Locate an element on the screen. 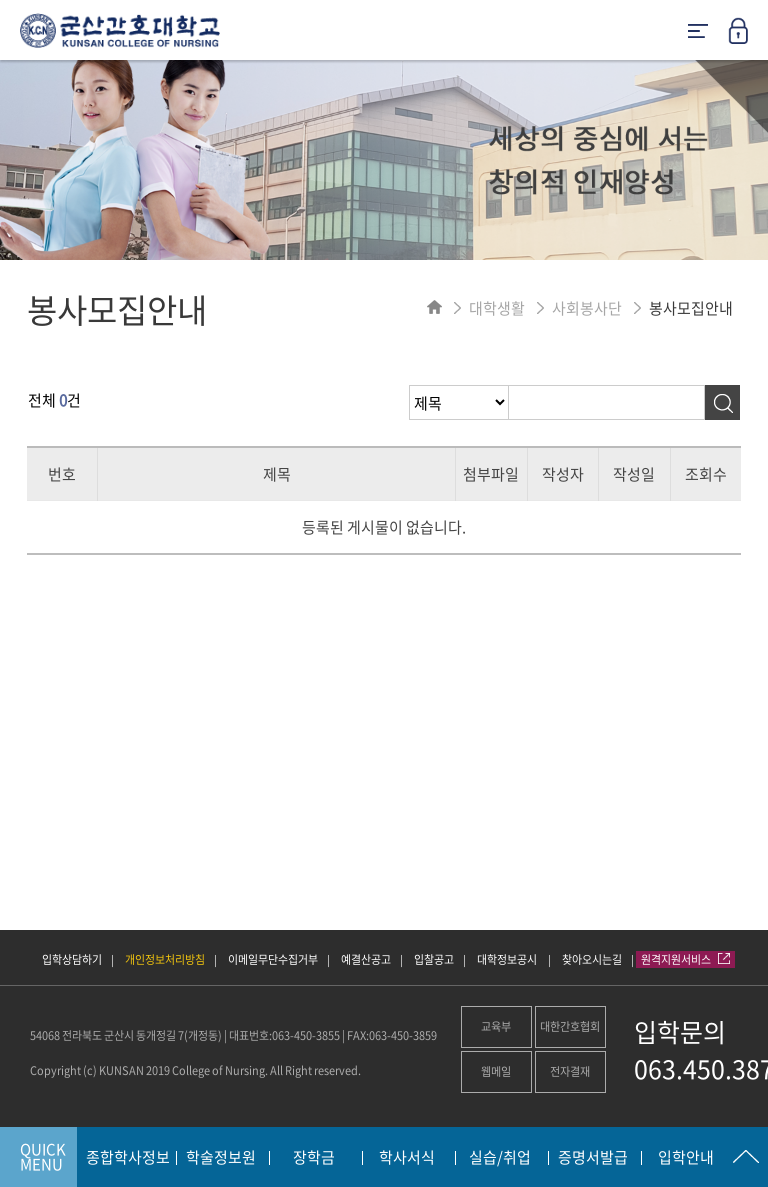 The height and width of the screenshot is (1187, 768). 학사서식 is located at coordinates (407, 1158).